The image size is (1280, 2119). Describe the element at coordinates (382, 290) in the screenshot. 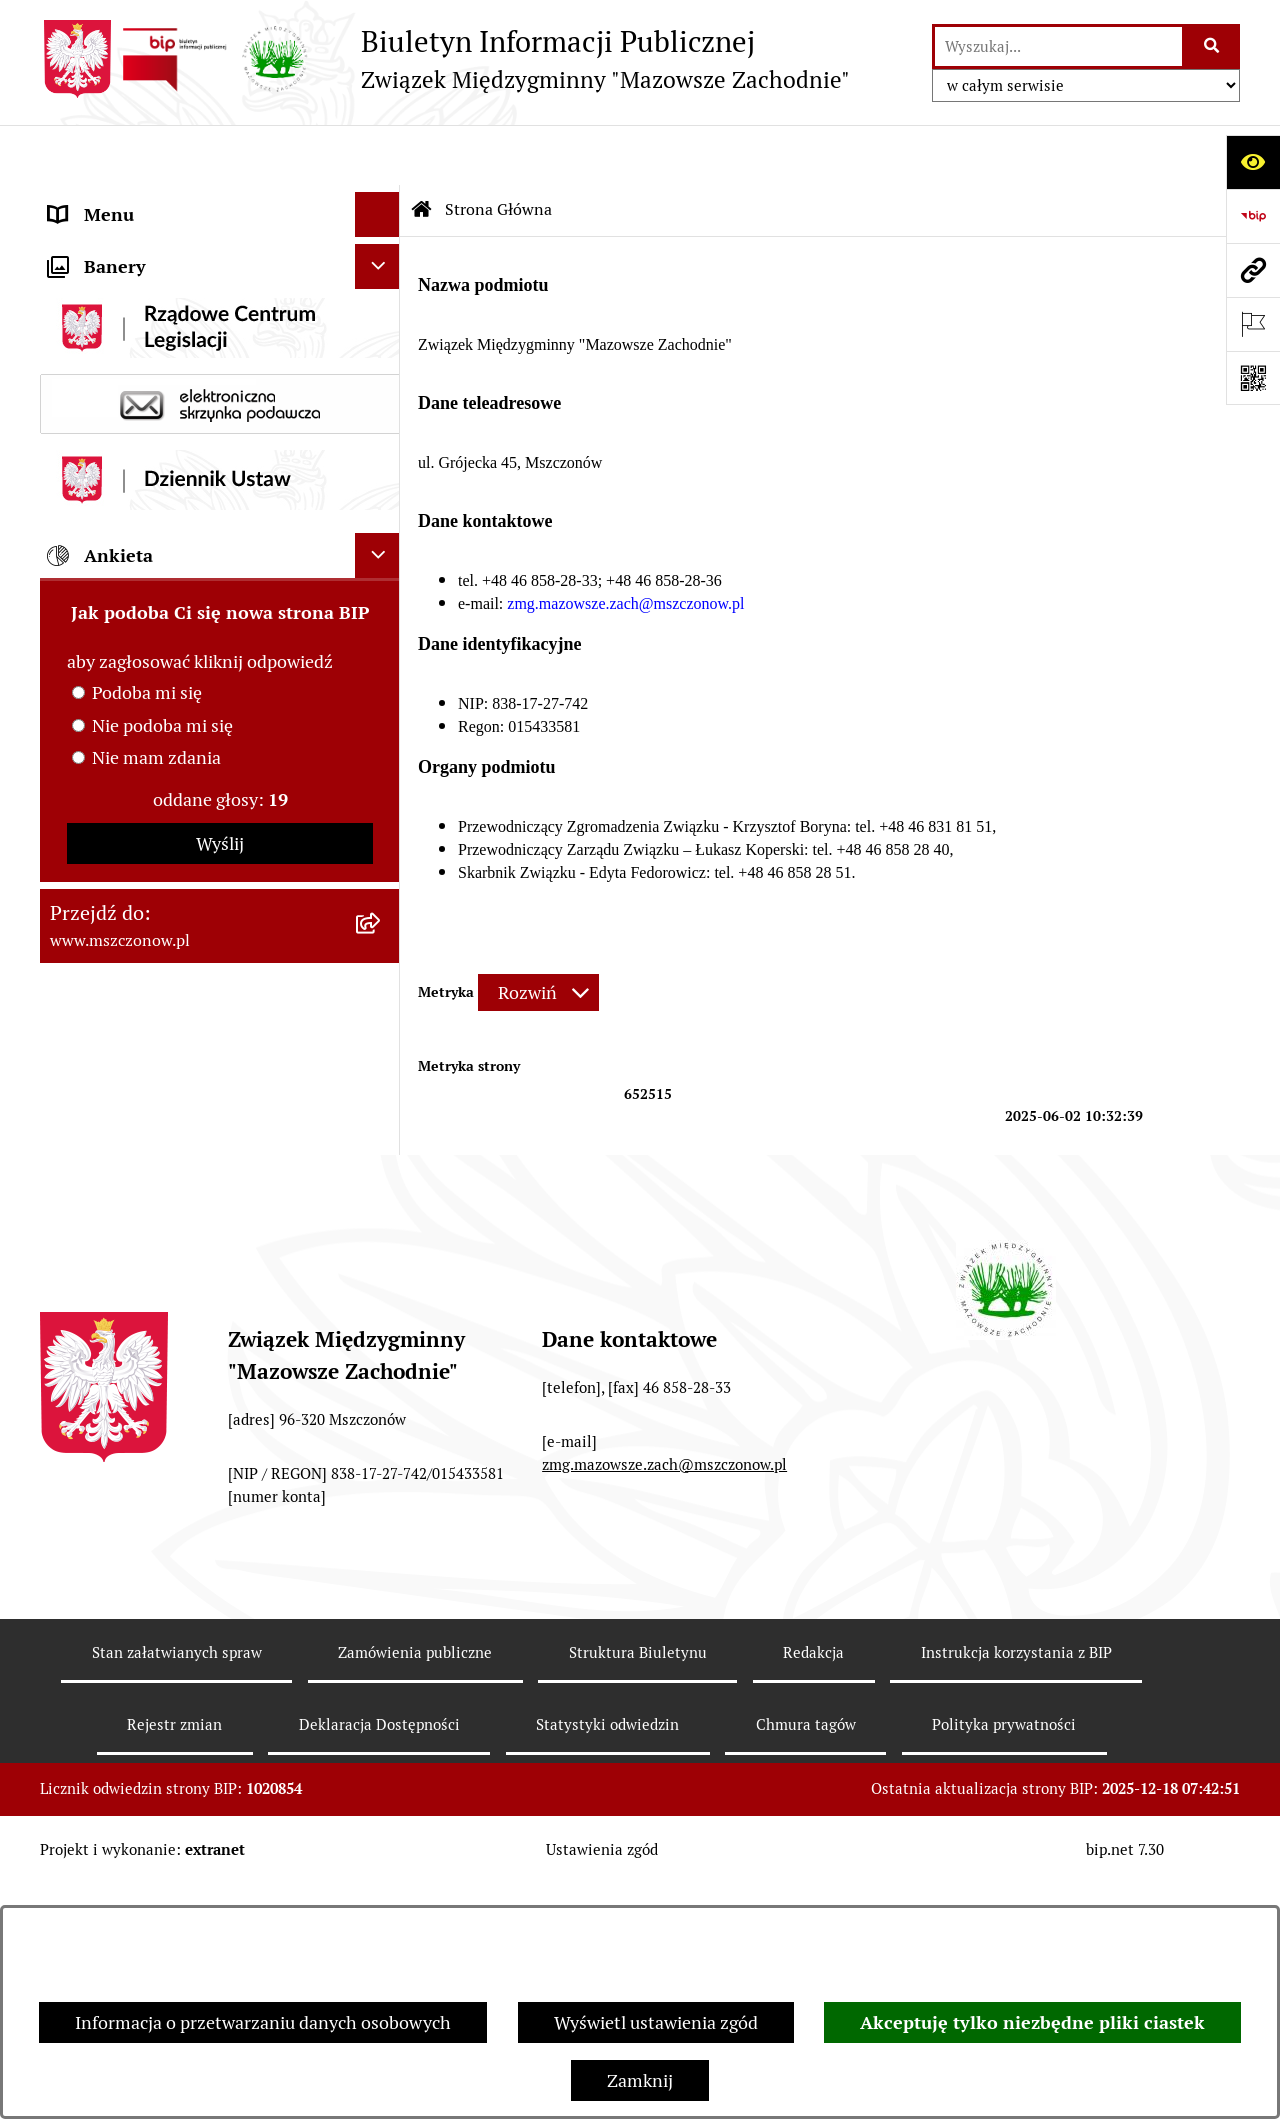

I see `[rozwiń: Prawo]` at that location.